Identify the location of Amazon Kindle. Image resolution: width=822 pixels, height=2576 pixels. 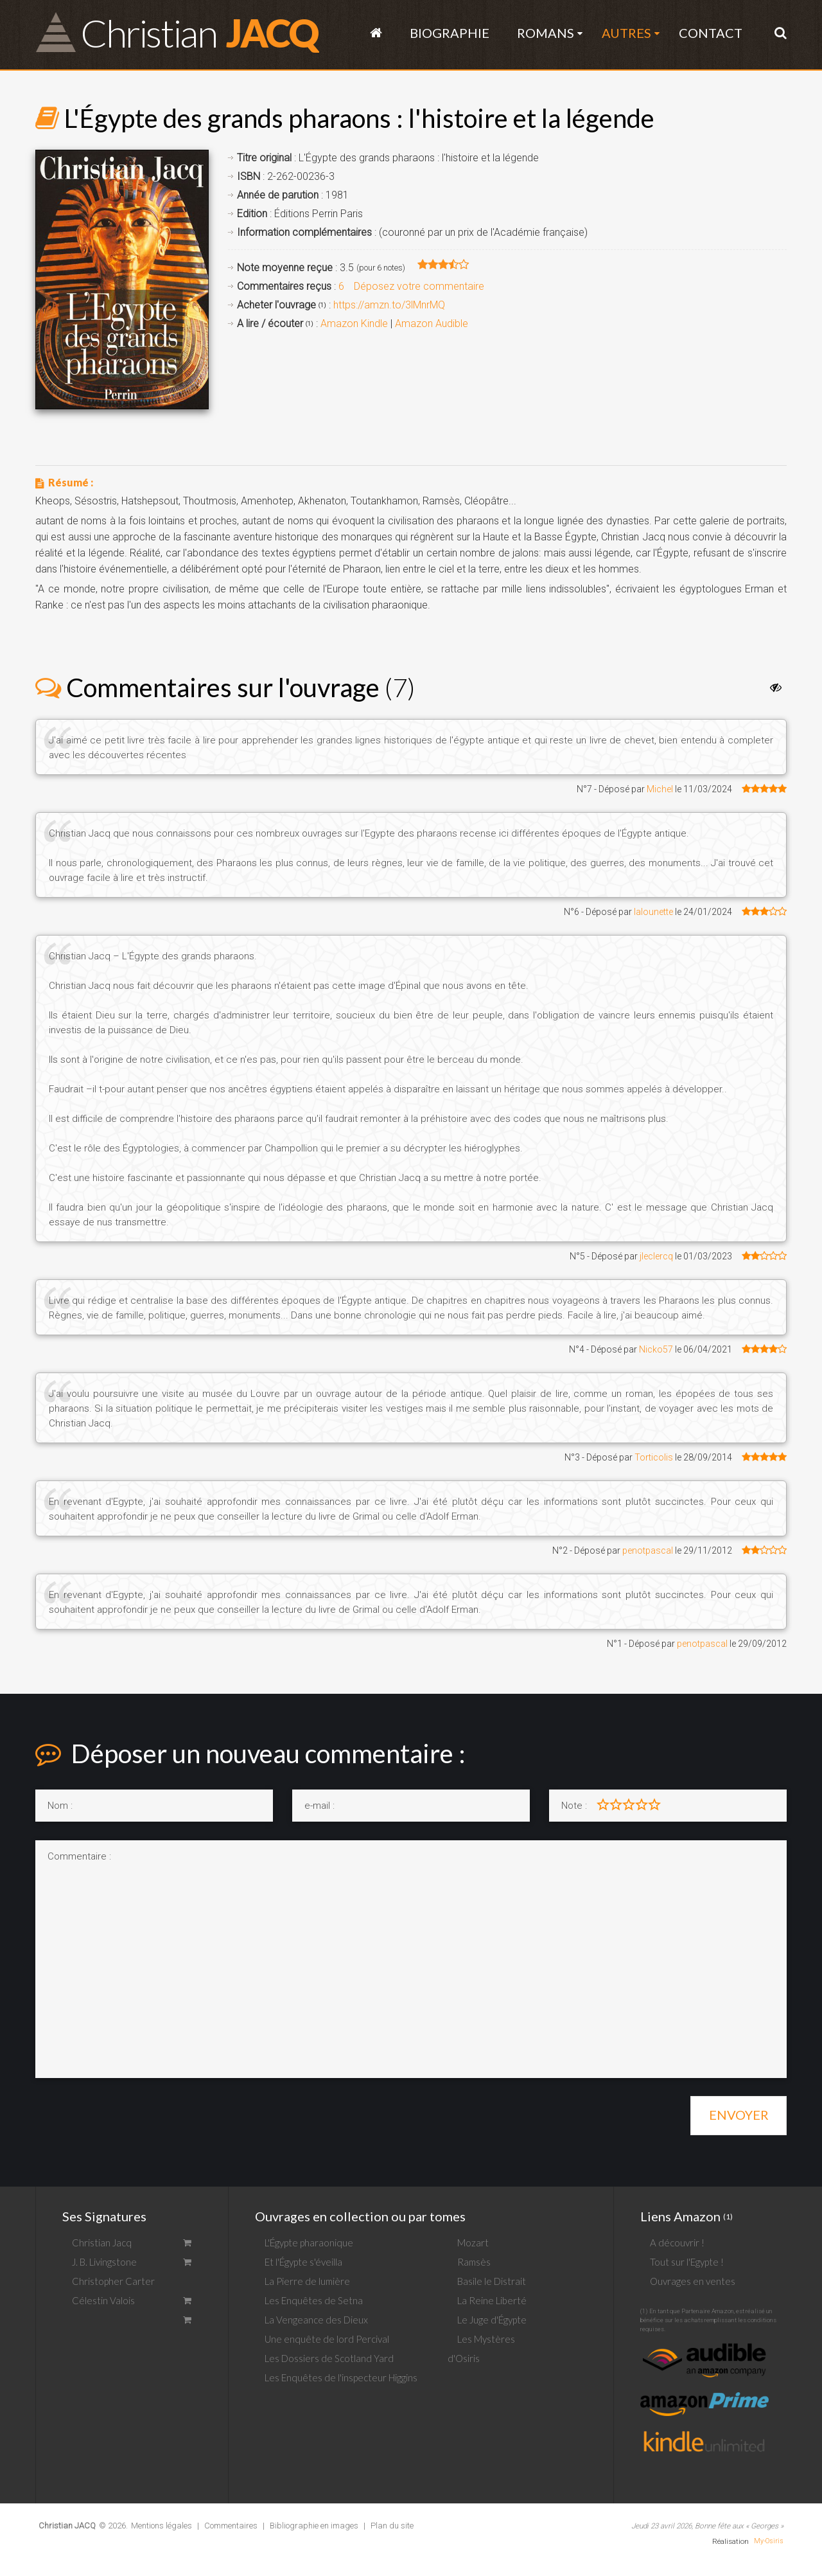
(354, 323).